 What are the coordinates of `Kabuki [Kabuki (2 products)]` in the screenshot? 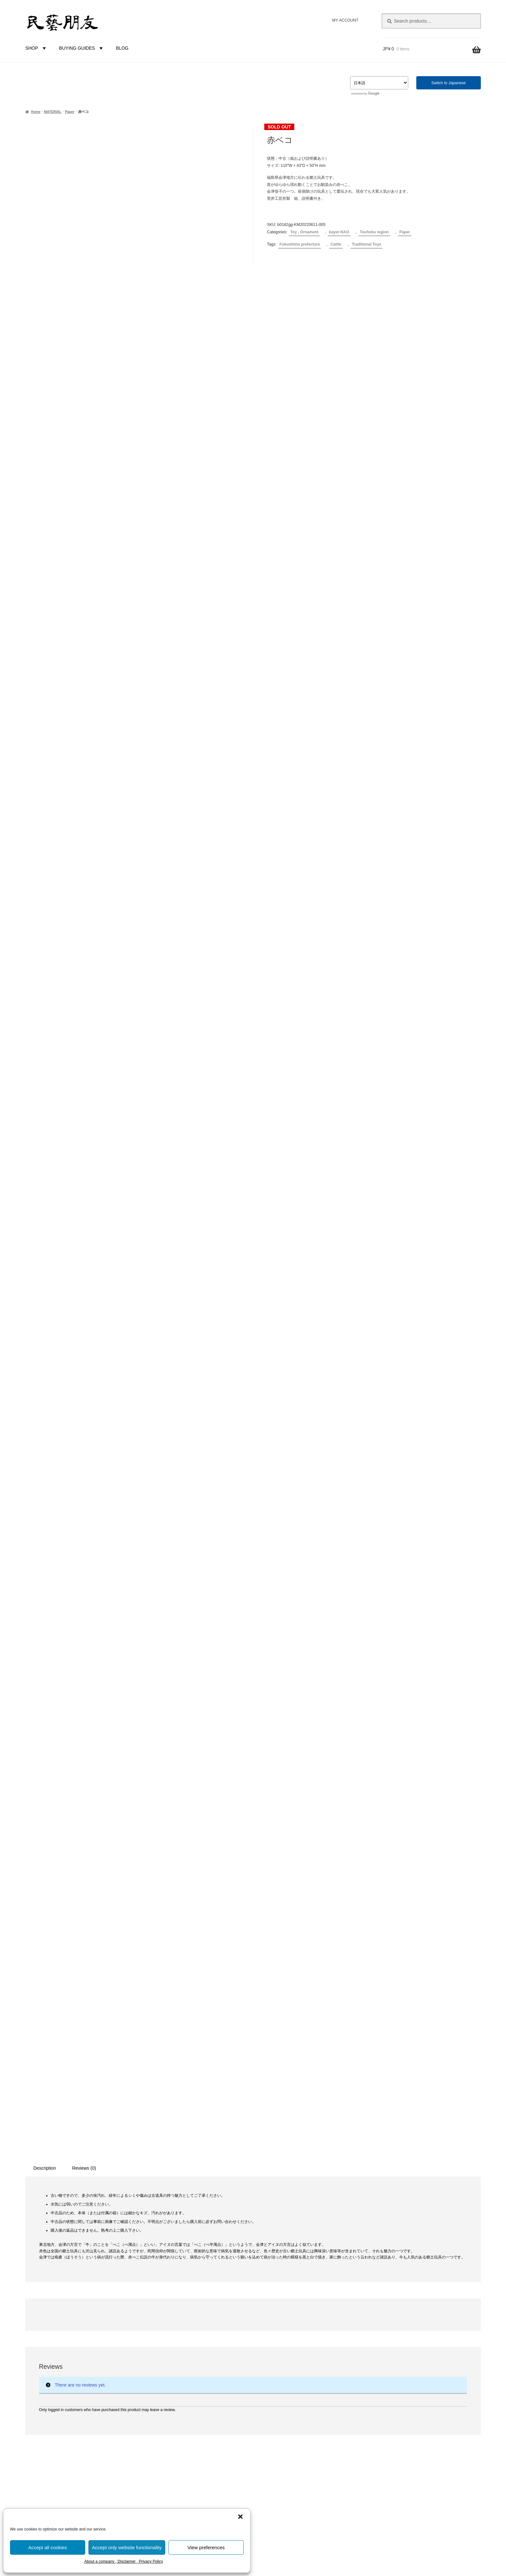 It's located at (101, 2336).